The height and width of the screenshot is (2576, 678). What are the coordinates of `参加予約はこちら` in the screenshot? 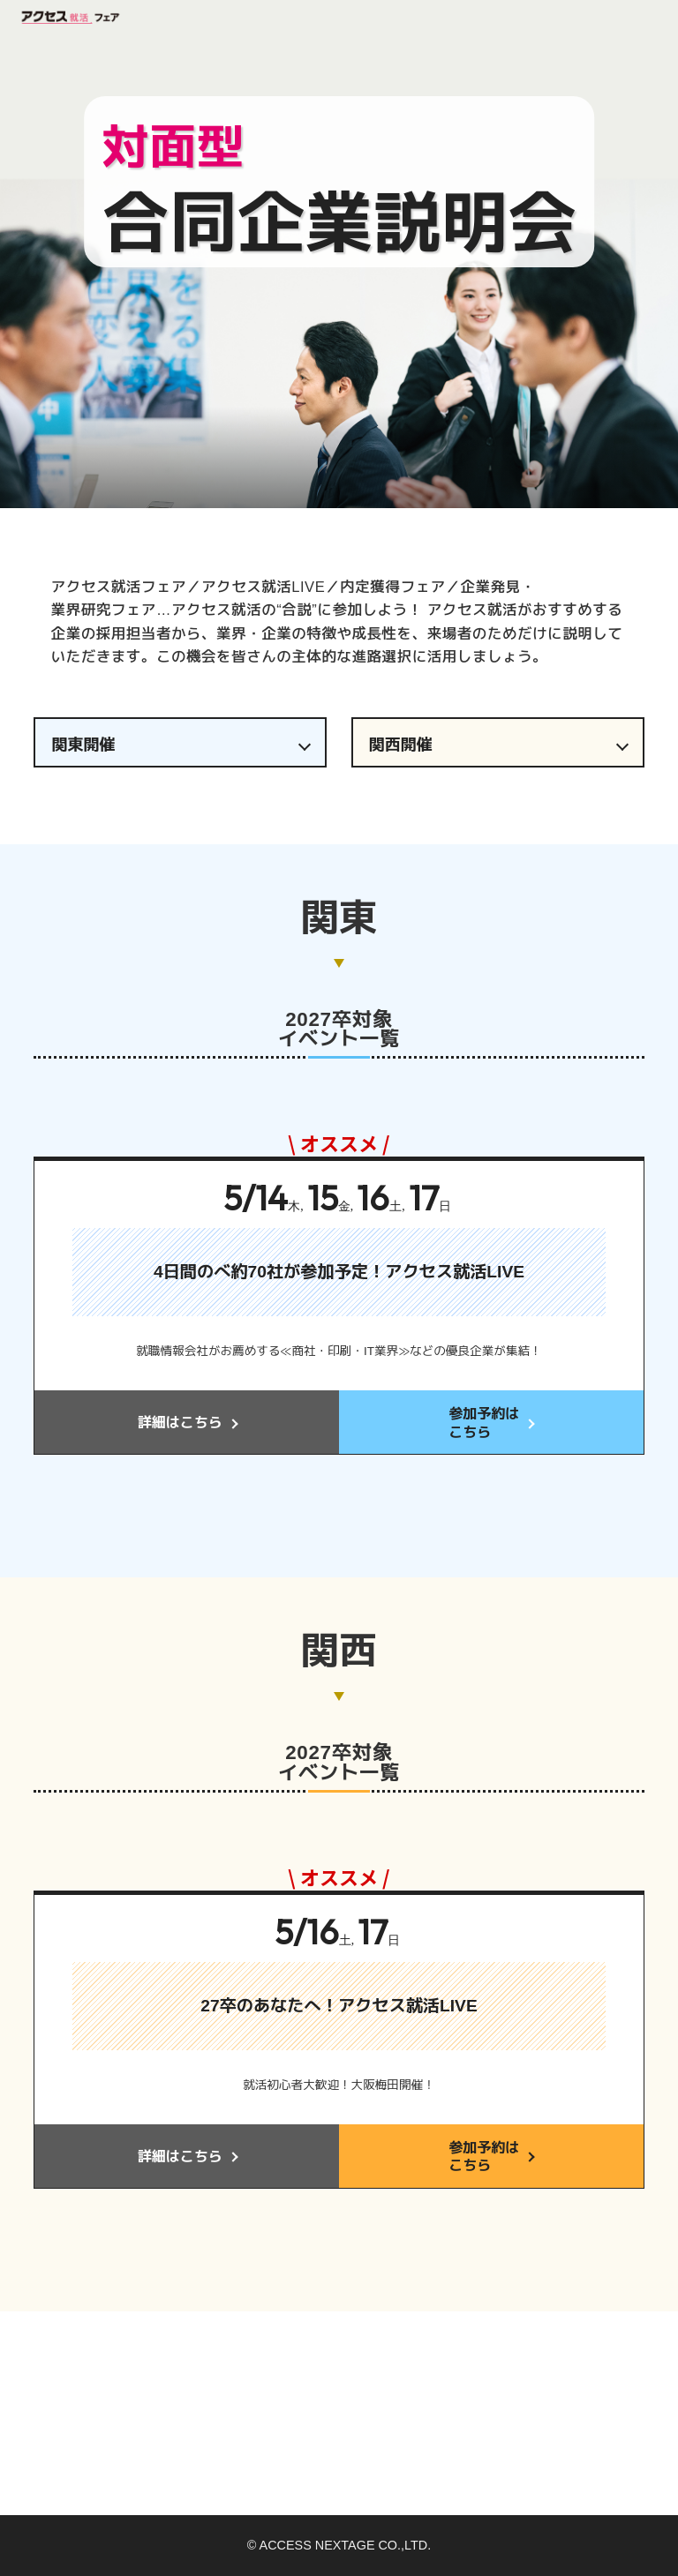 It's located at (483, 1423).